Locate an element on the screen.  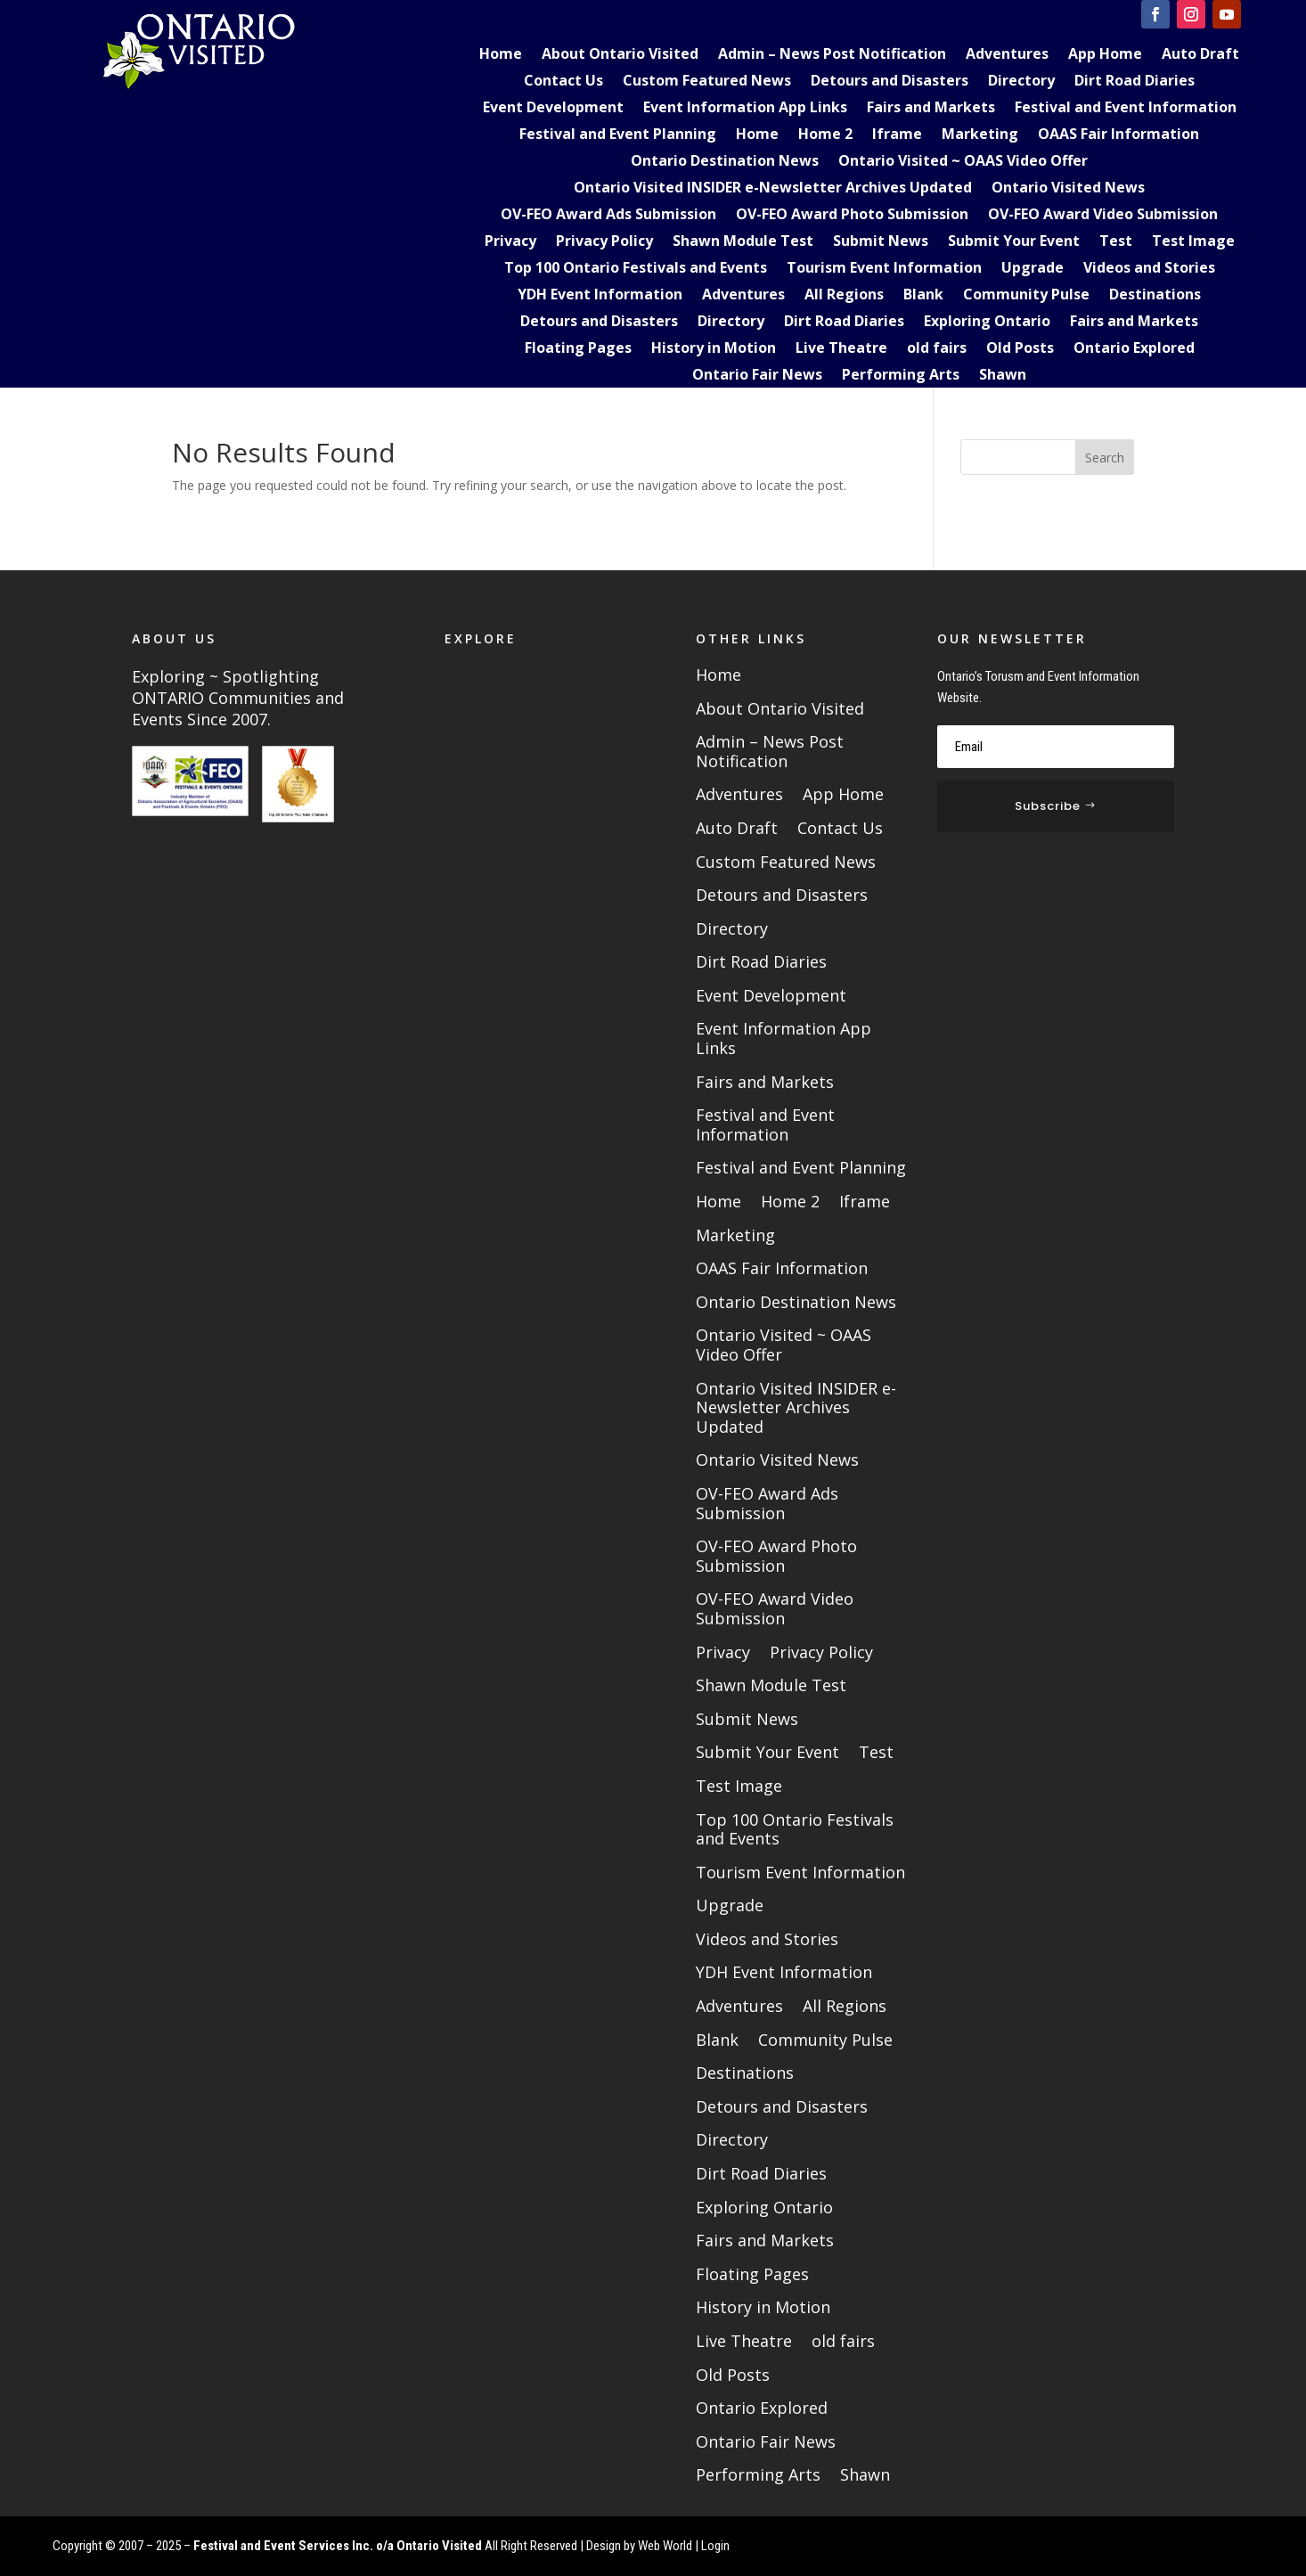
Ontario Fair News is located at coordinates (757, 376).